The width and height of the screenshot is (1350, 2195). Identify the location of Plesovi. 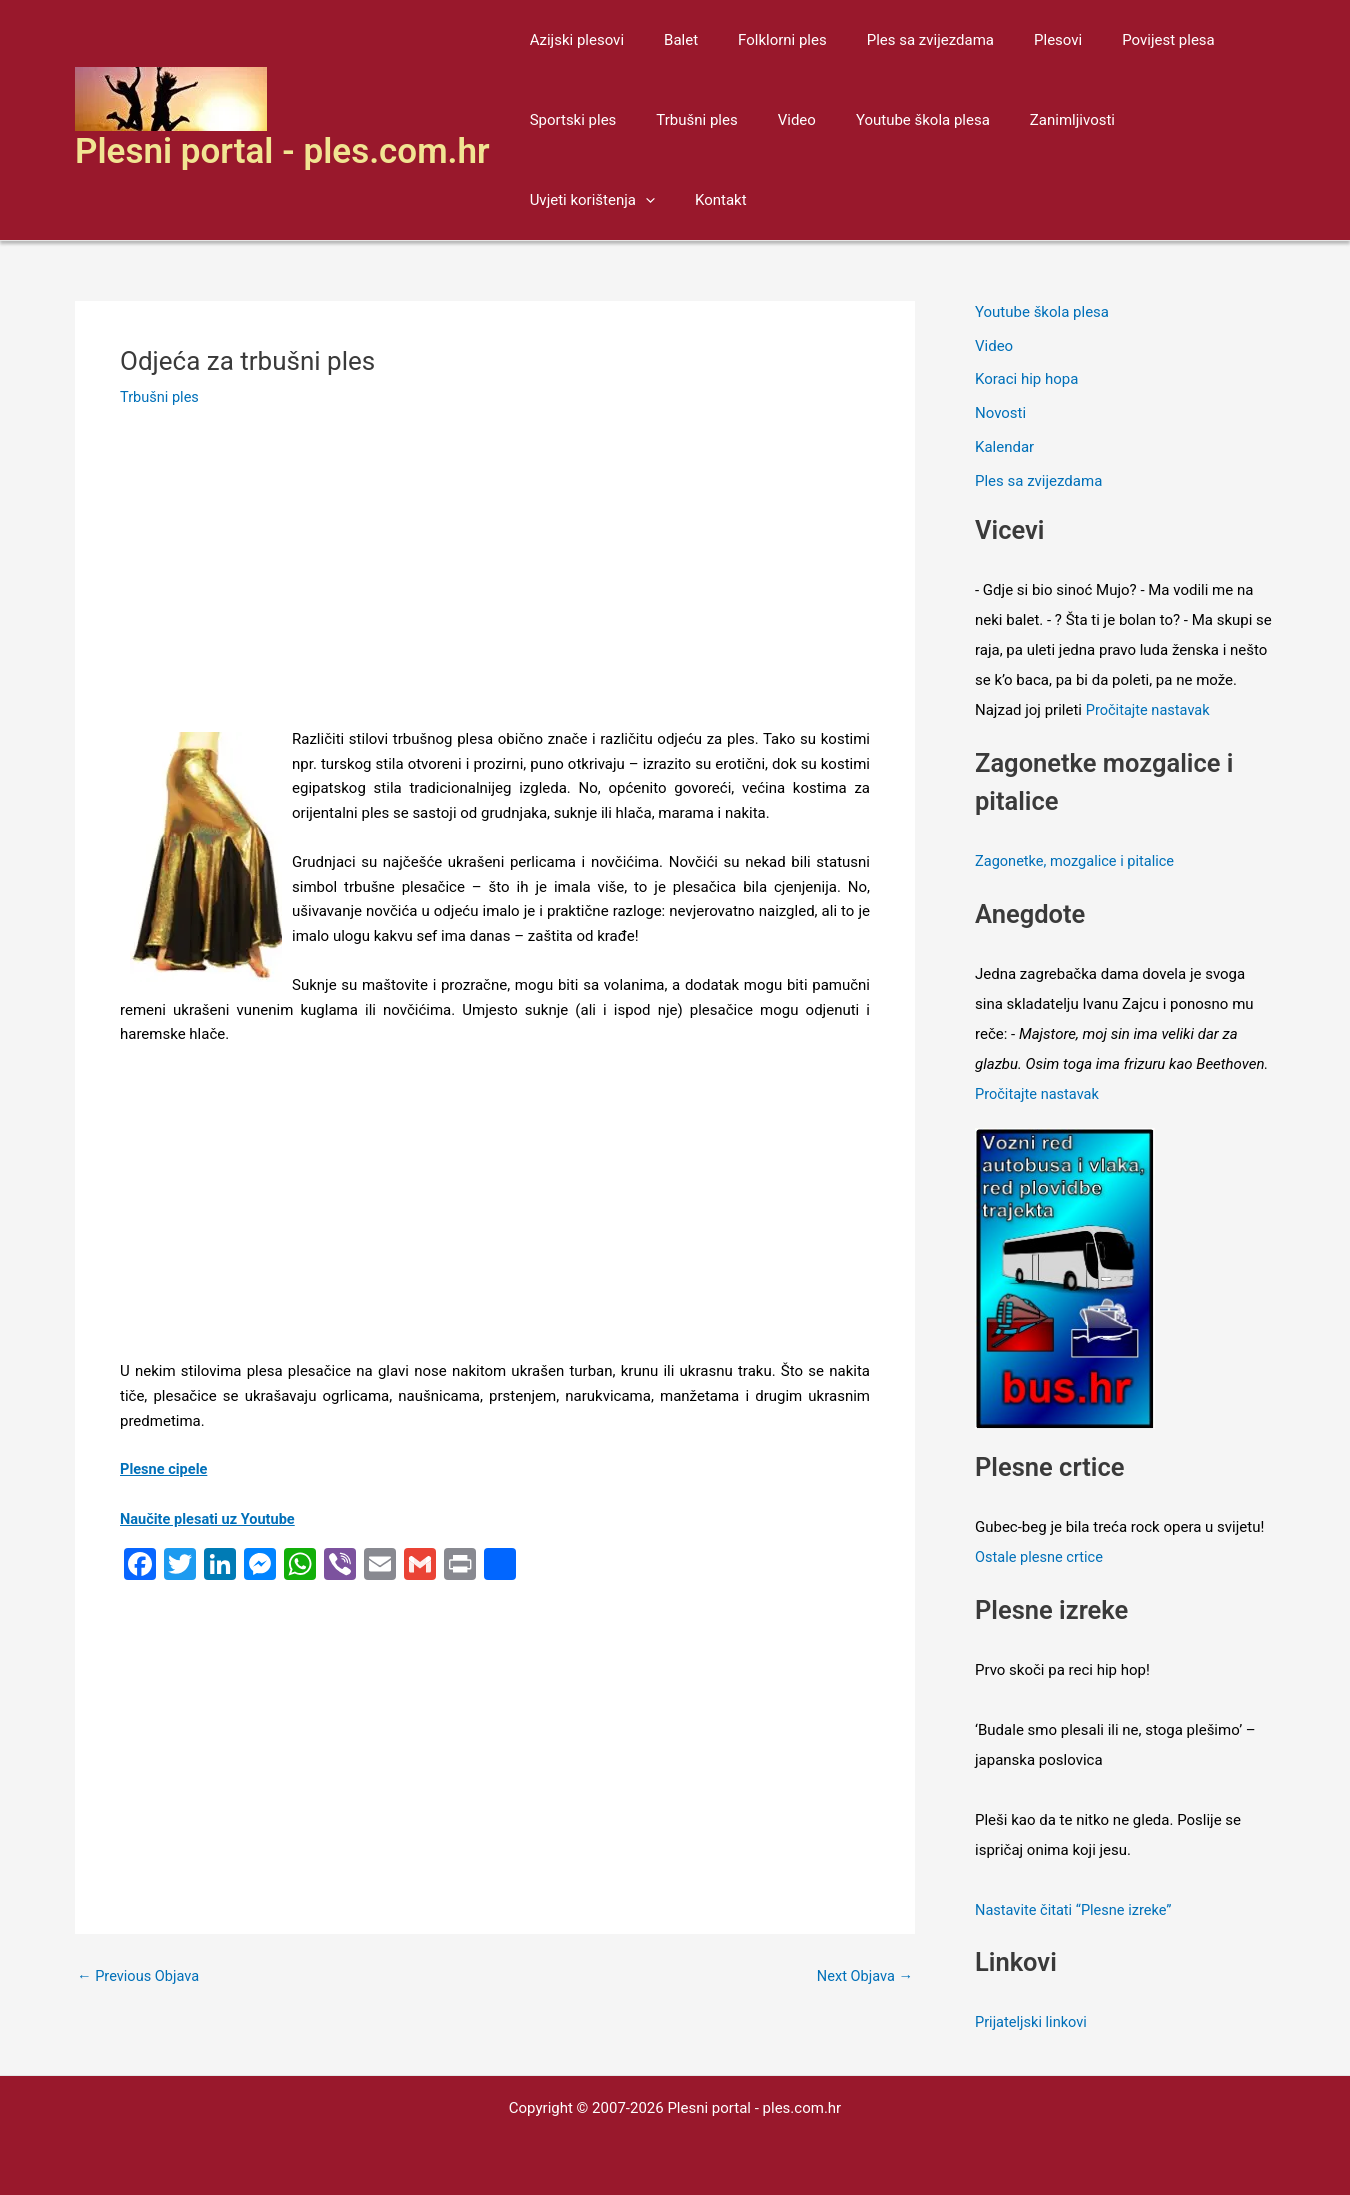
(1013, 40).